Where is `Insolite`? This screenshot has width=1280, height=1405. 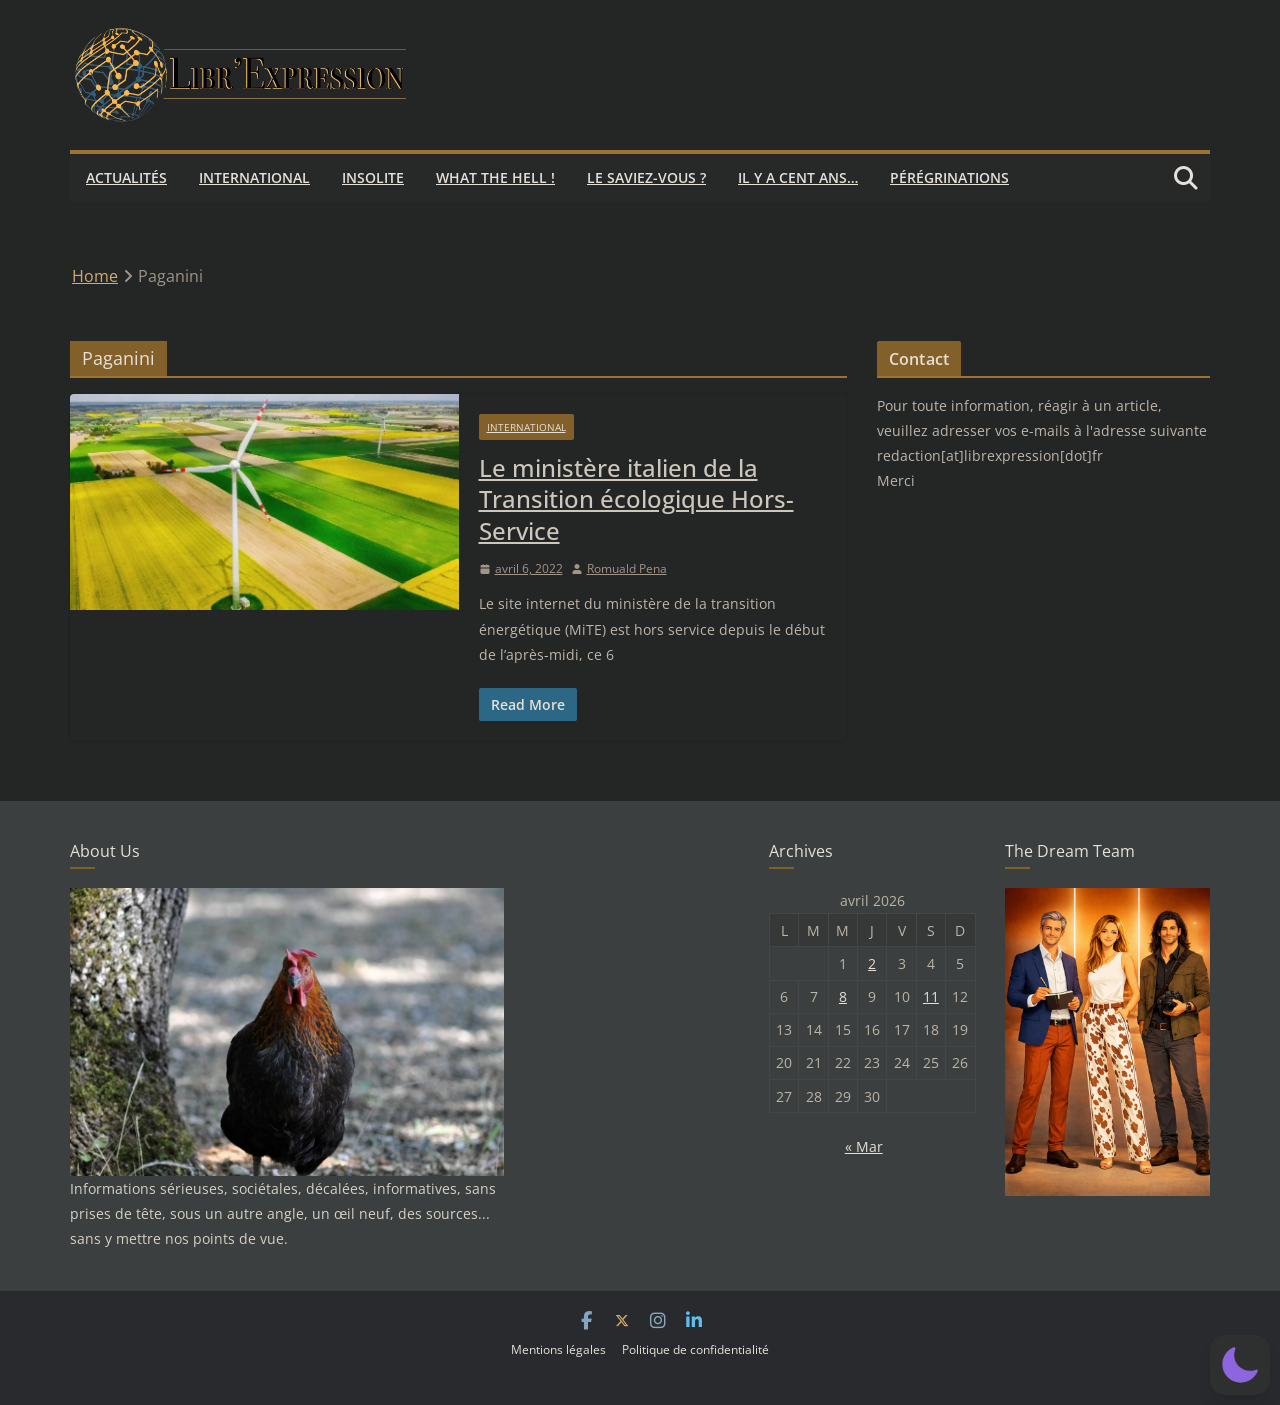 Insolite is located at coordinates (373, 177).